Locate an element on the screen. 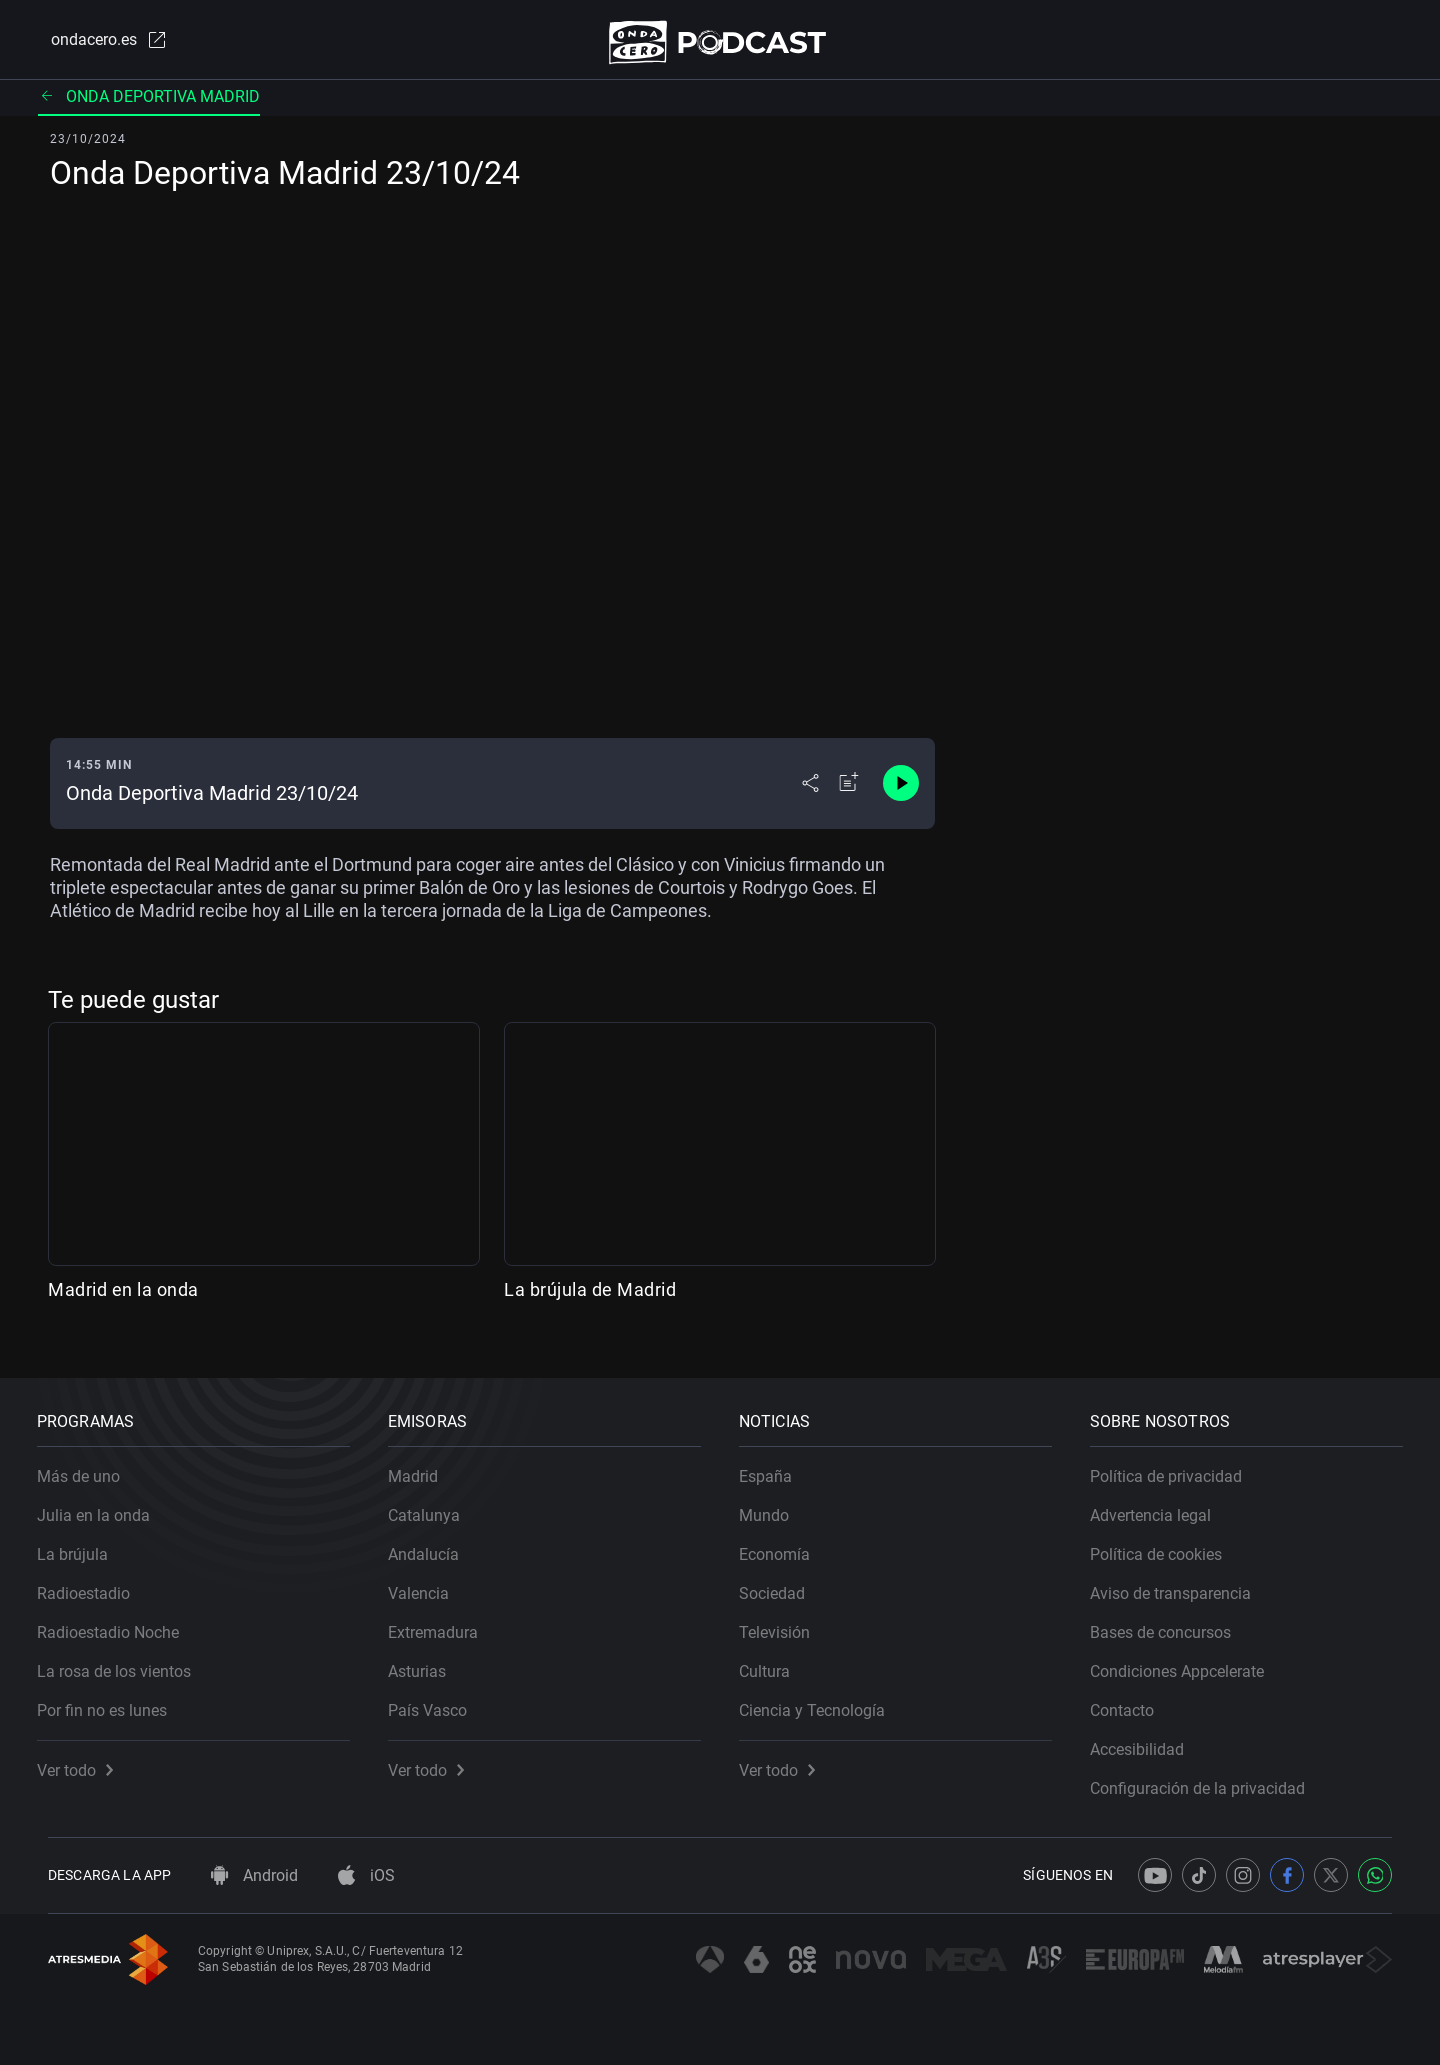 This screenshot has width=1440, height=2065. [Desplegar menú compartir] is located at coordinates (810, 792).